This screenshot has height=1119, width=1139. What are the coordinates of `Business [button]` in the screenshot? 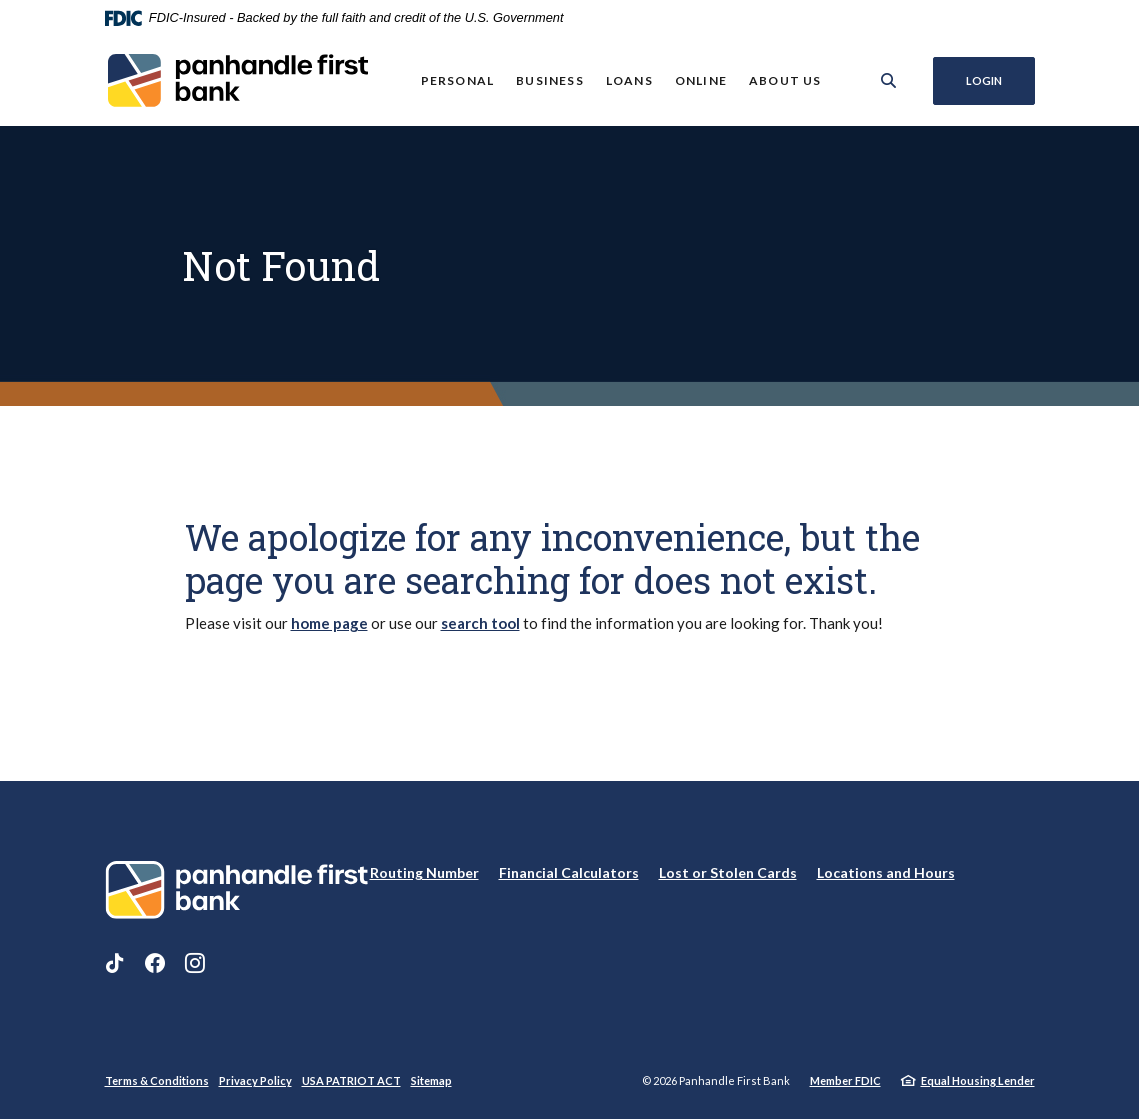 It's located at (550, 80).